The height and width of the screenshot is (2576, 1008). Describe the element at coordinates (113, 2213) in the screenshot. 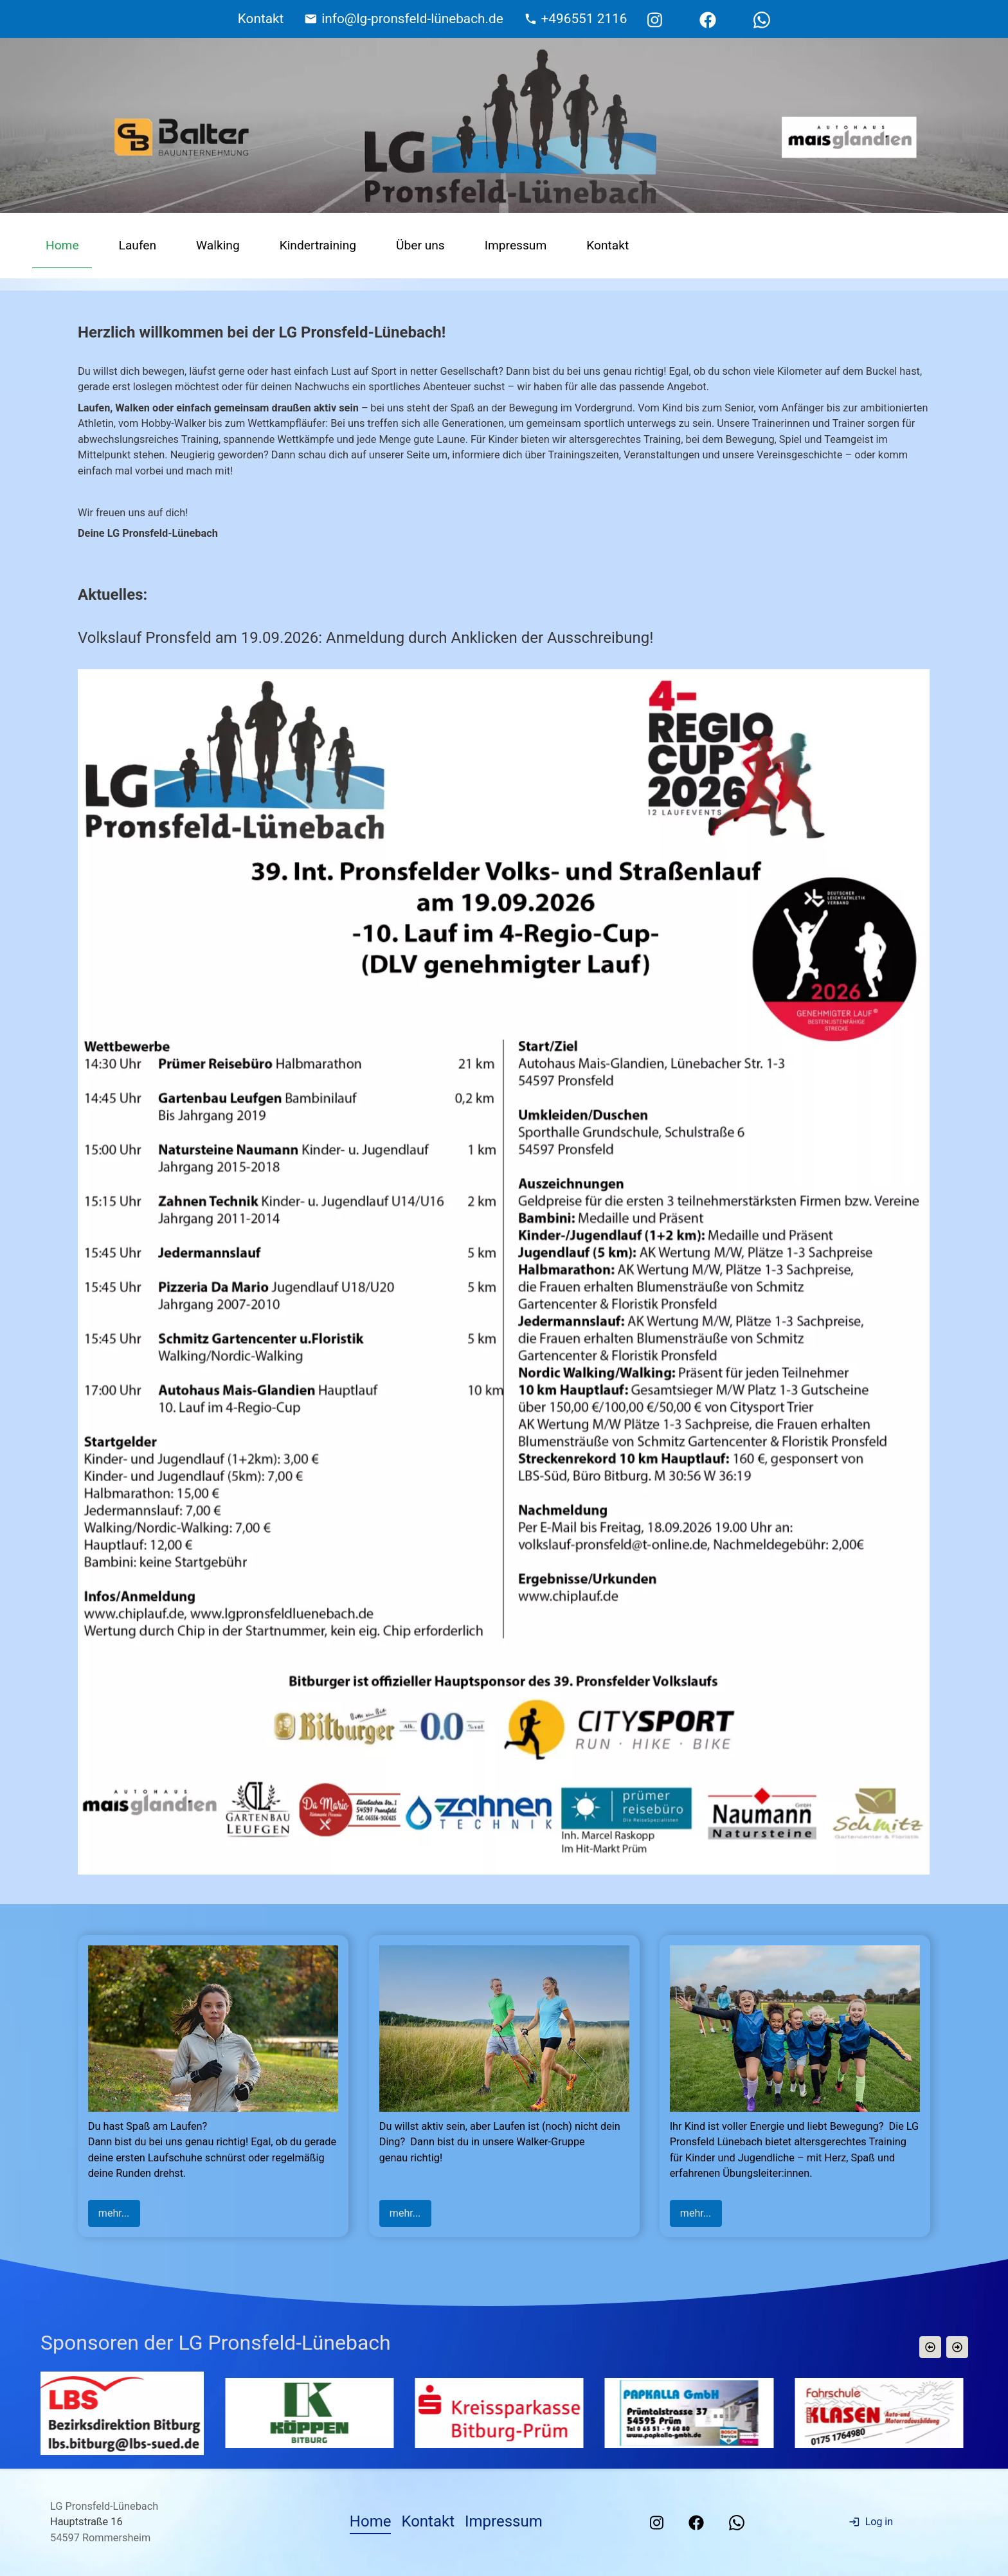

I see `mehr...` at that location.